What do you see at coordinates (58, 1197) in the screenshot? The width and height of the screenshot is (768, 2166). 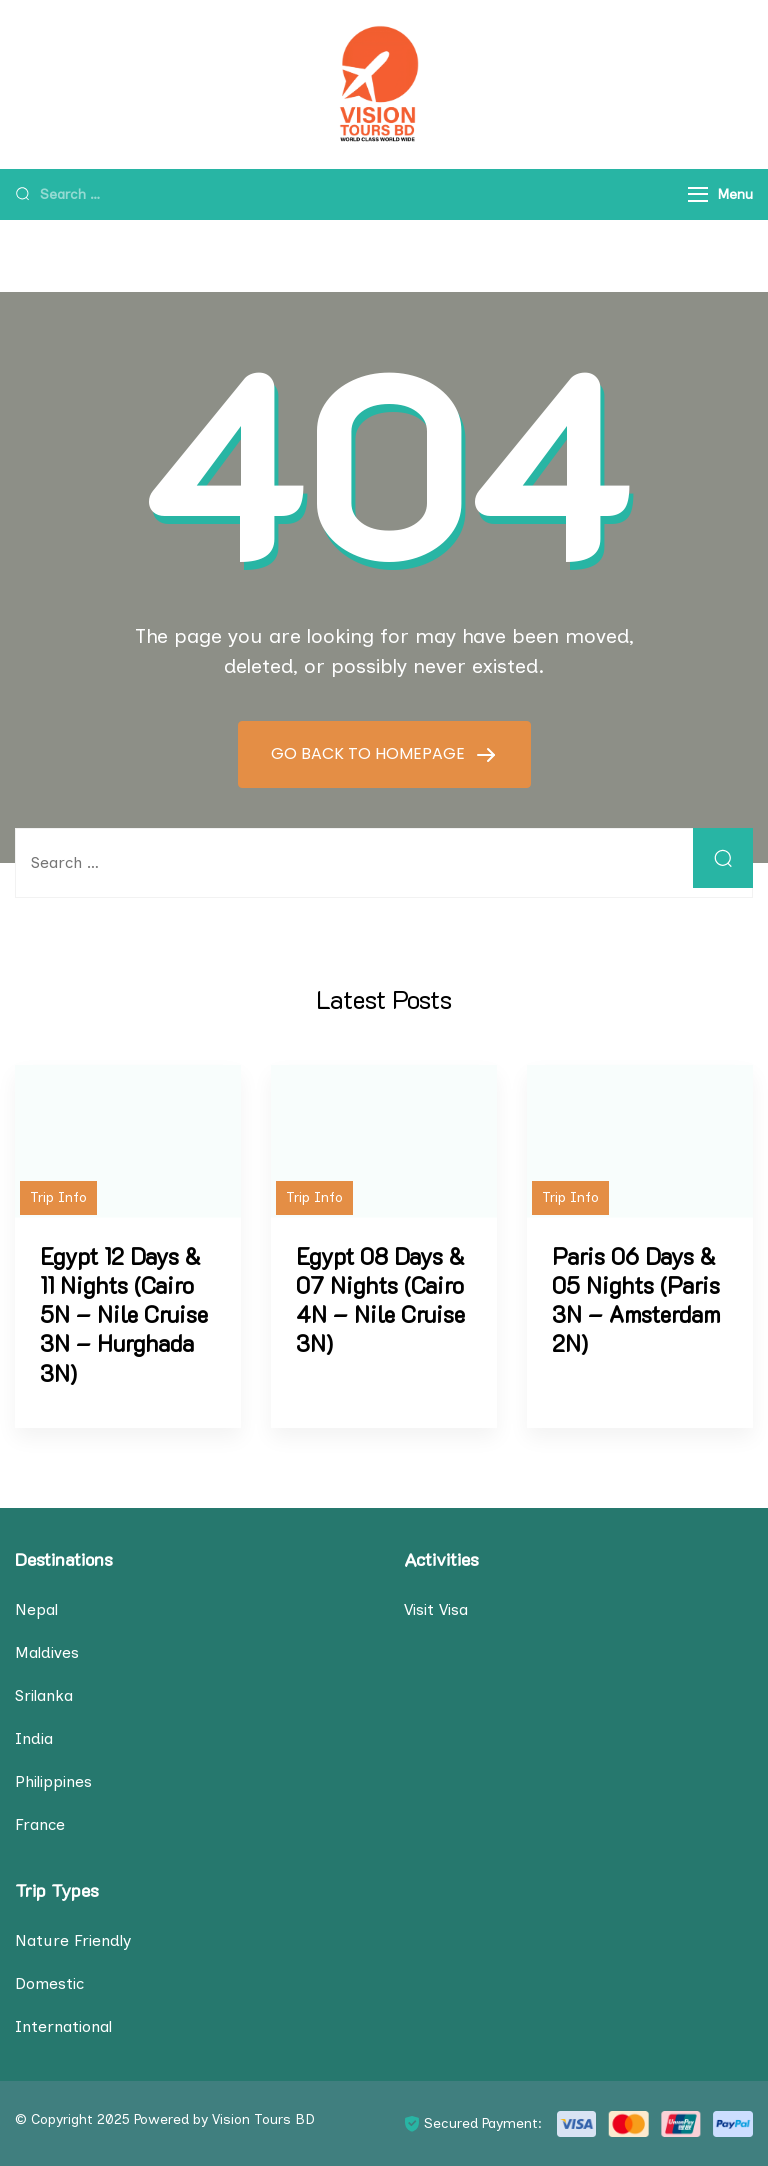 I see `Trip Info` at bounding box center [58, 1197].